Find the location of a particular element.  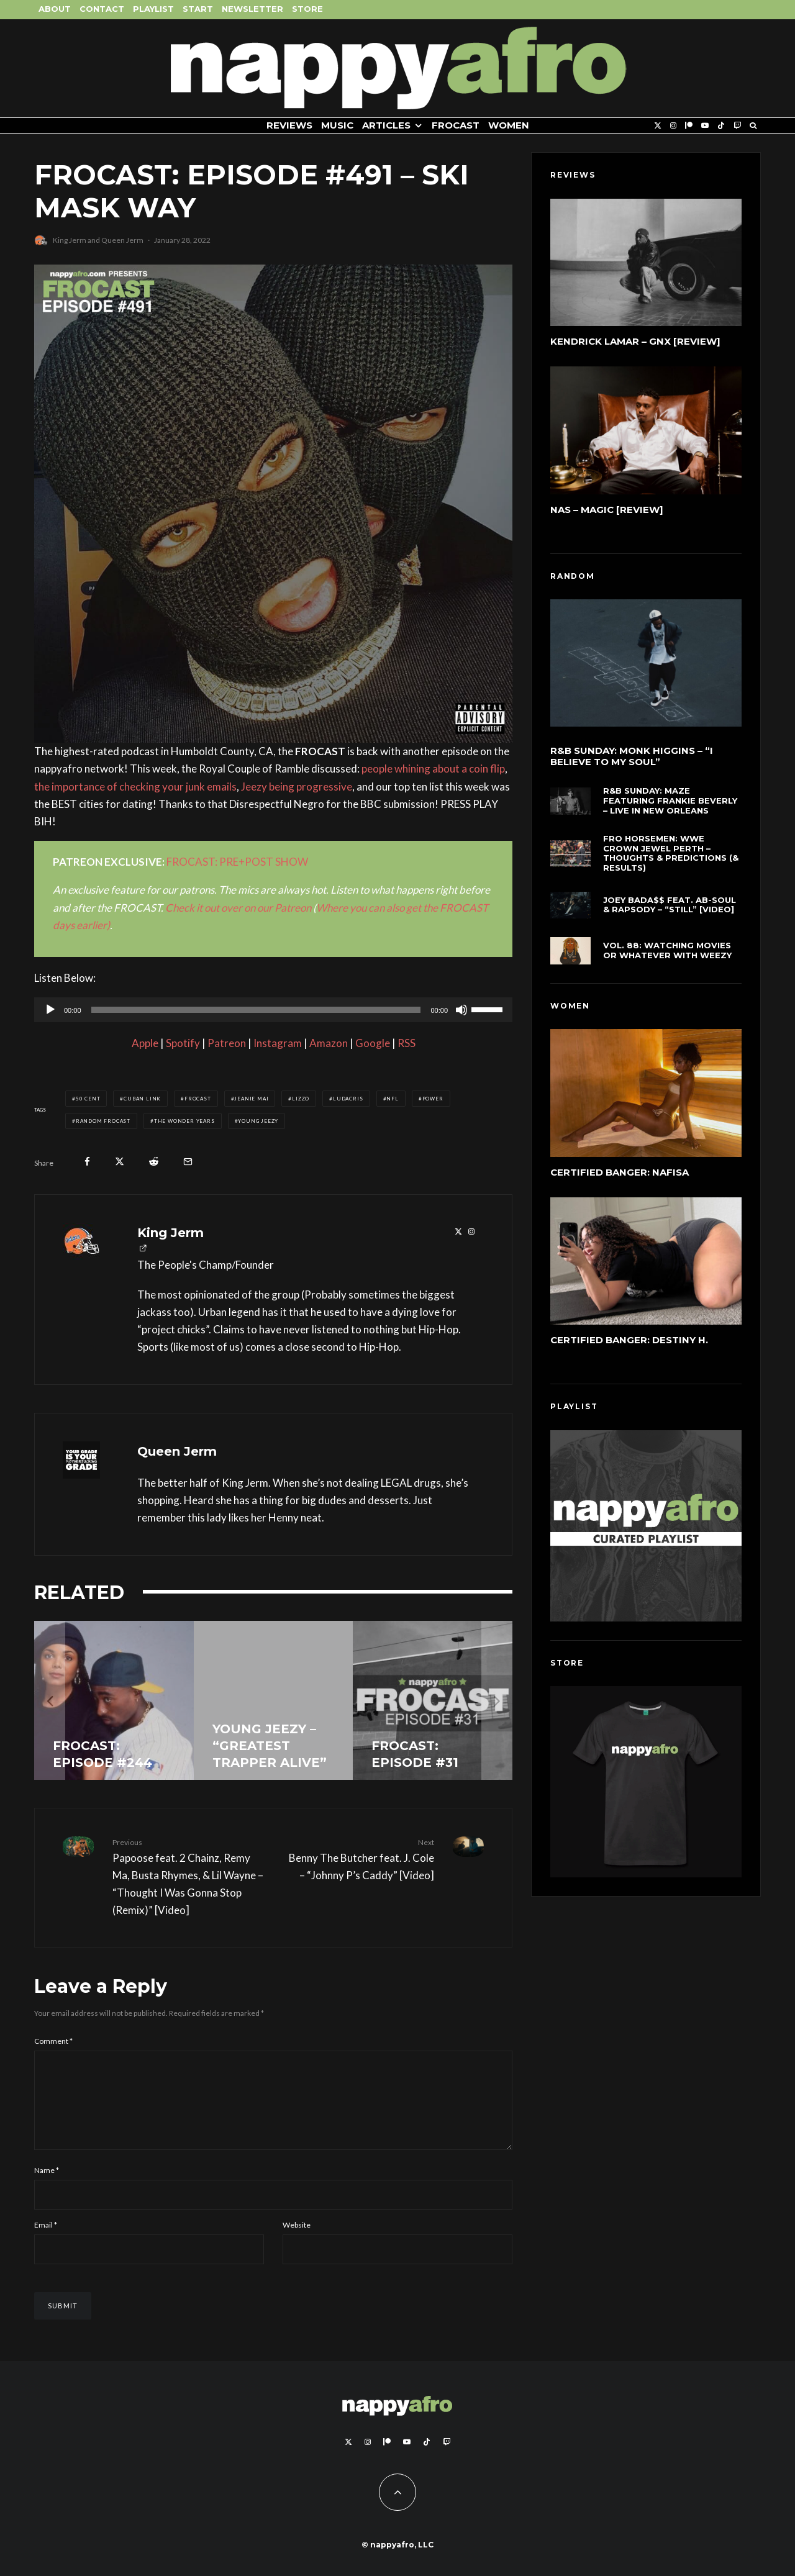

About is located at coordinates (55, 9).